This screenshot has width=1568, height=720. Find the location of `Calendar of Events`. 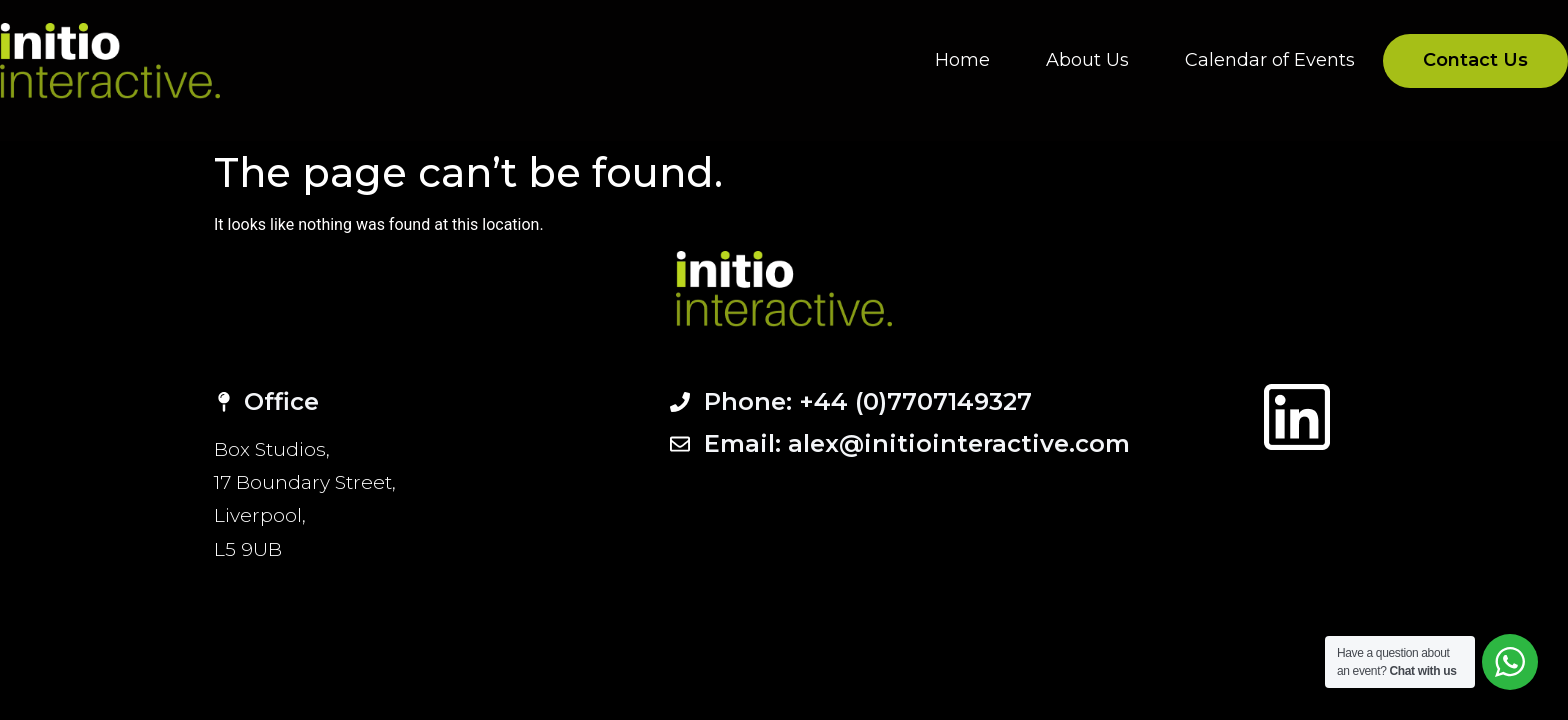

Calendar of Events is located at coordinates (1270, 60).